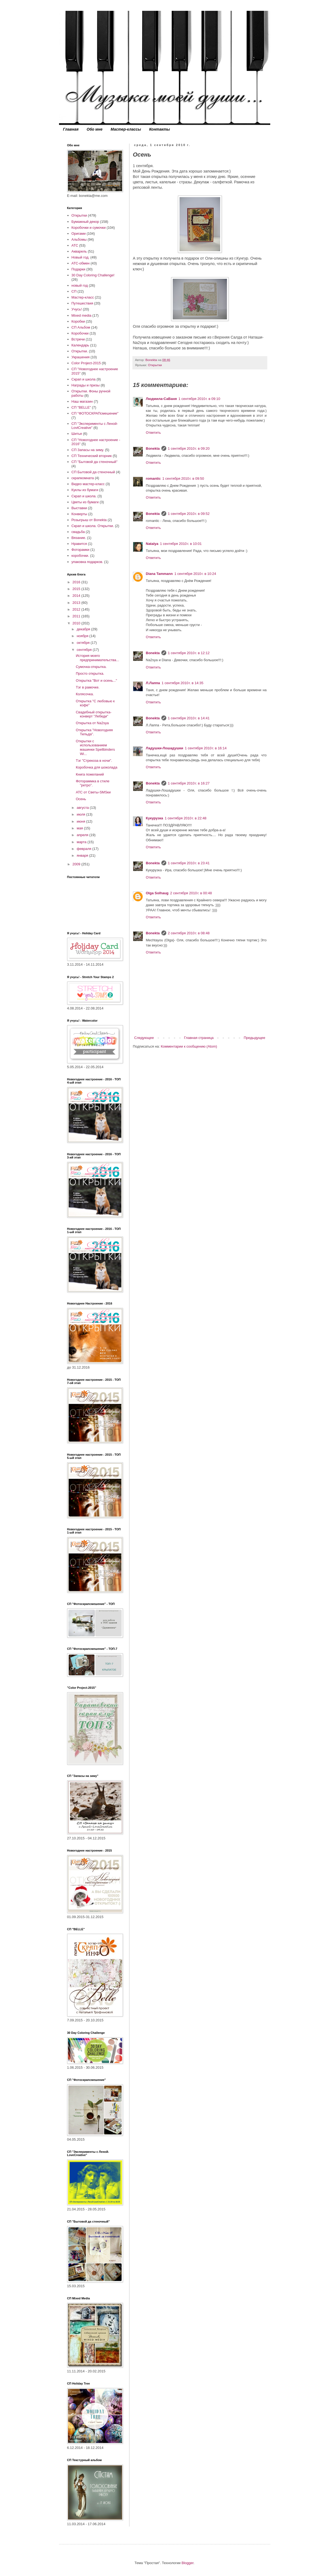  Describe the element at coordinates (159, 574) in the screenshot. I see `Diana Tammann` at that location.